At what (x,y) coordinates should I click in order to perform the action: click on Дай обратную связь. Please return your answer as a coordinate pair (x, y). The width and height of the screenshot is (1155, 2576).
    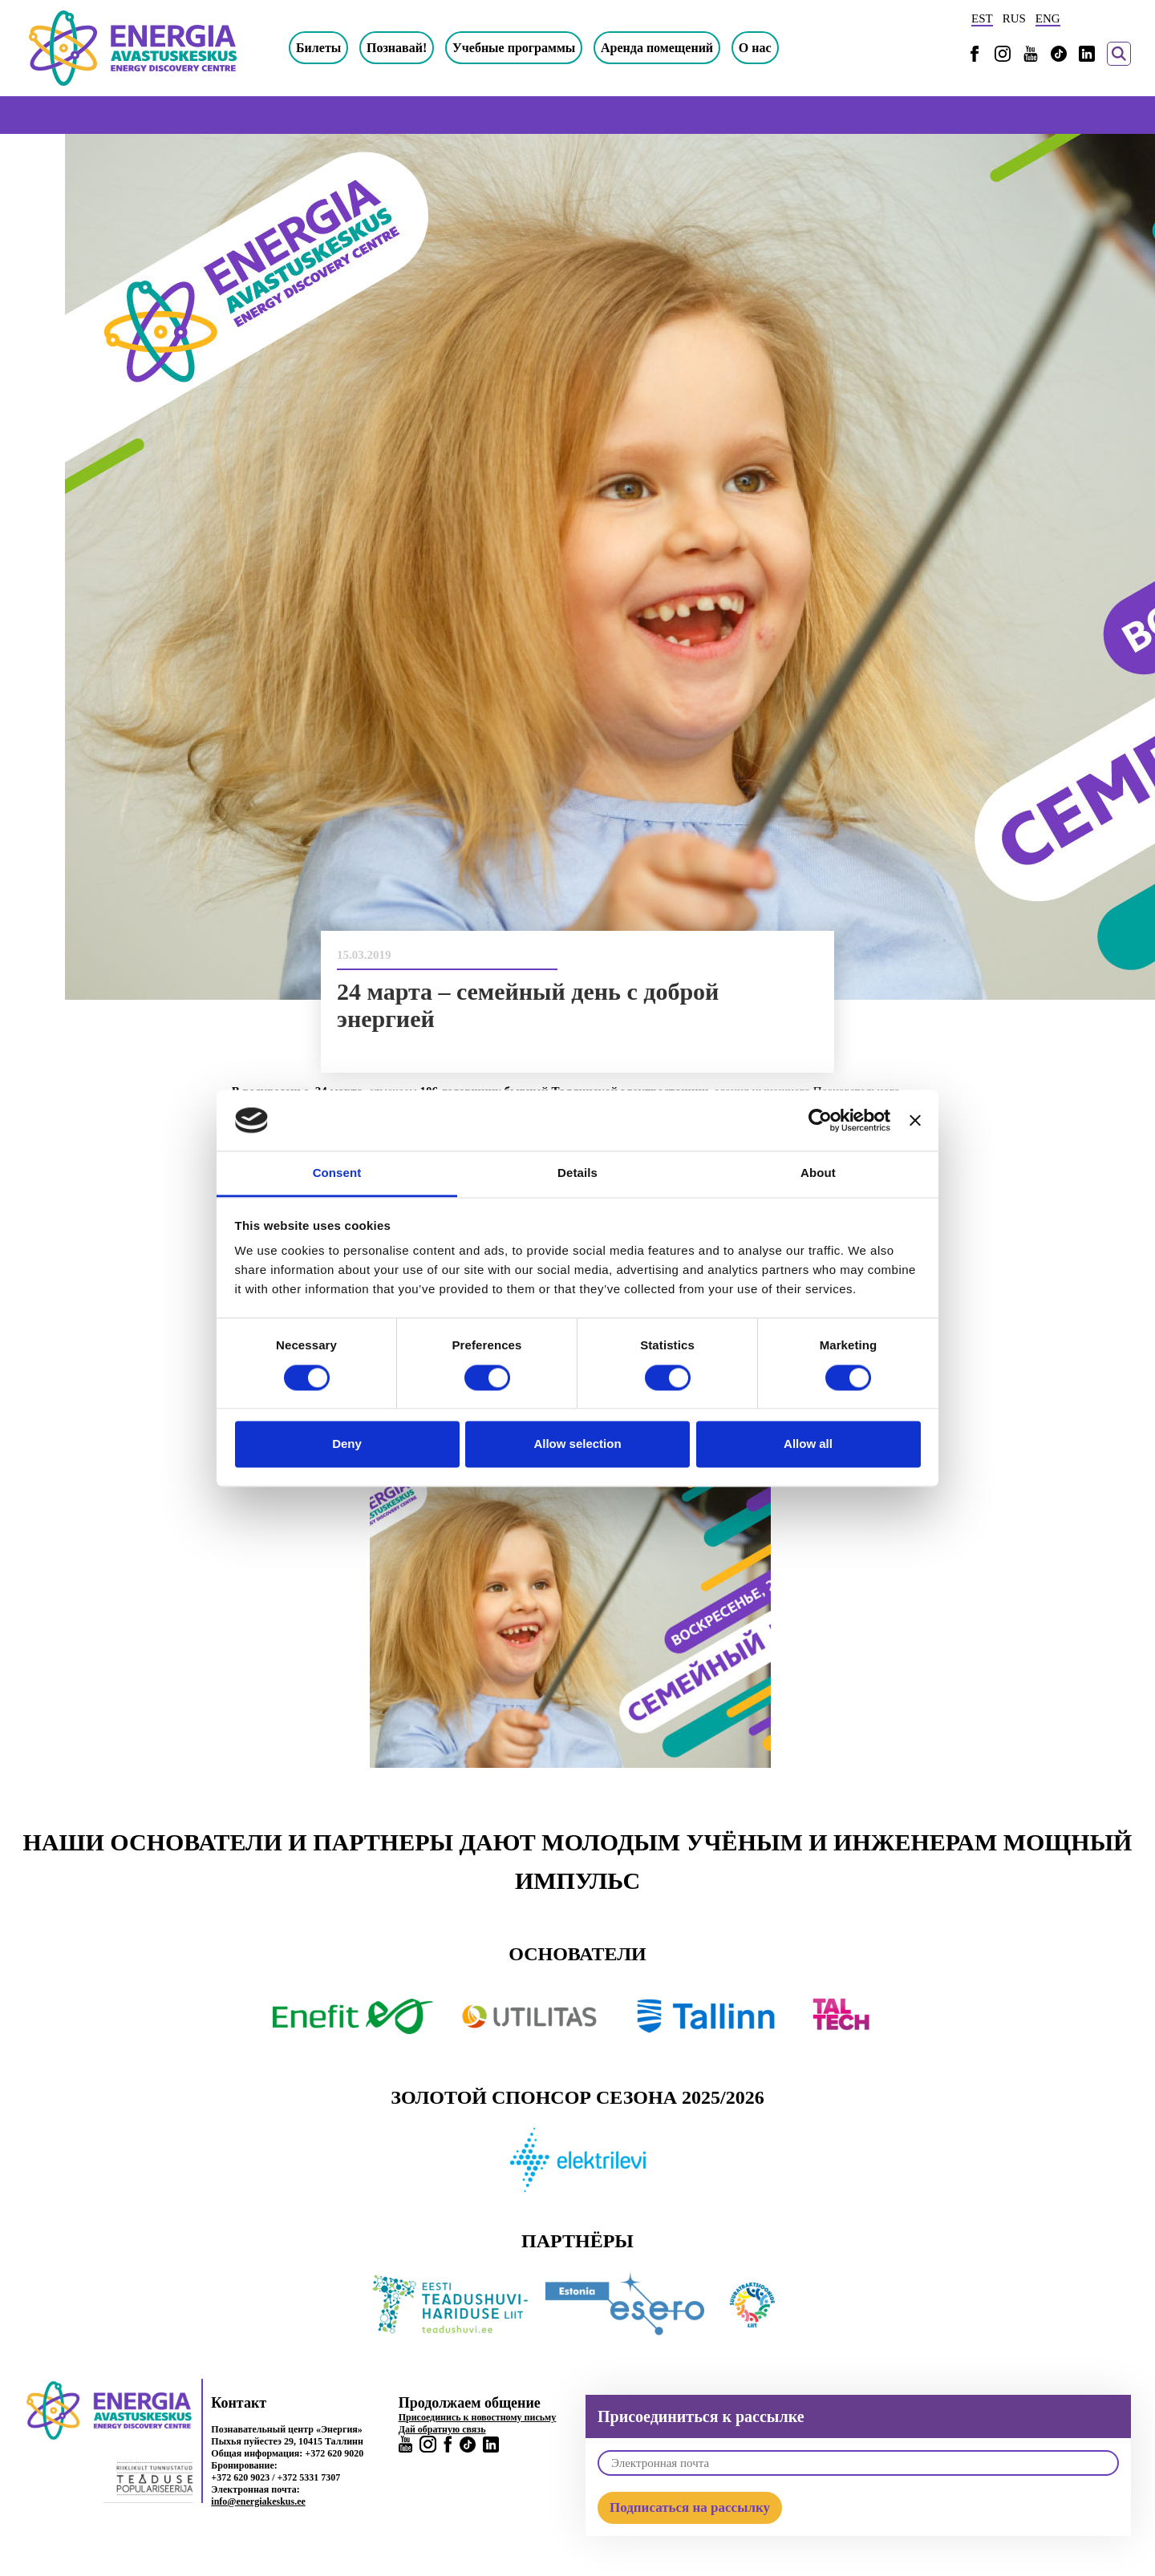
    Looking at the image, I should click on (442, 2429).